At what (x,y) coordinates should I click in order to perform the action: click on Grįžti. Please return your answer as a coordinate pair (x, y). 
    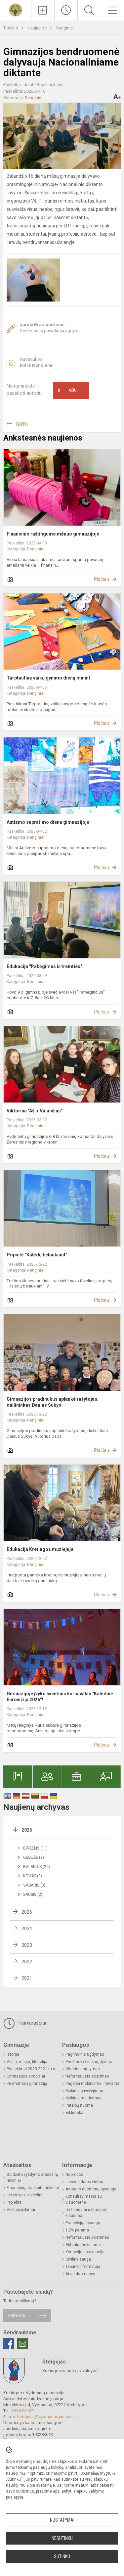
    Looking at the image, I should click on (22, 424).